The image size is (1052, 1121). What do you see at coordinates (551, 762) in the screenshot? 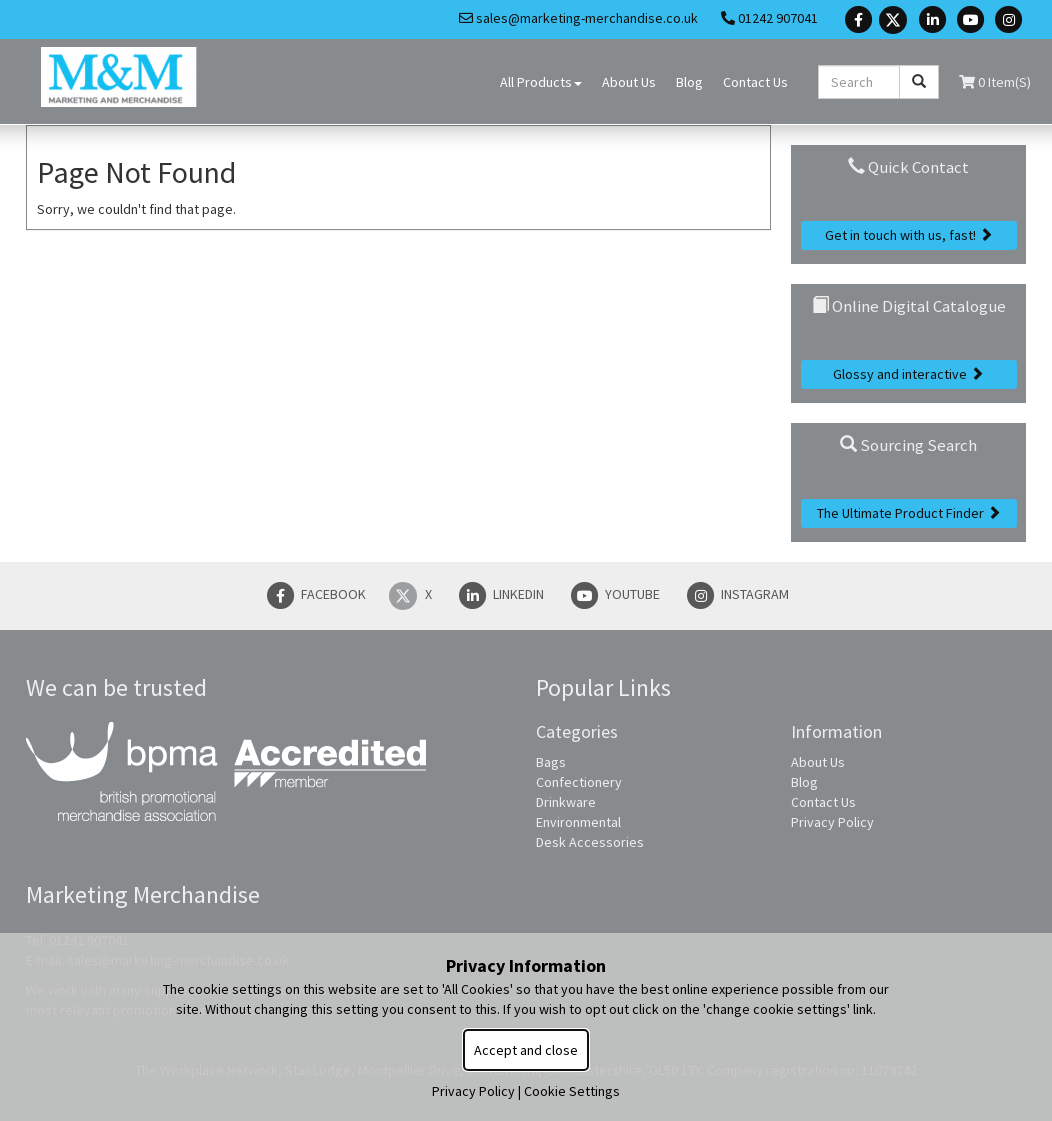
I see `Bags` at bounding box center [551, 762].